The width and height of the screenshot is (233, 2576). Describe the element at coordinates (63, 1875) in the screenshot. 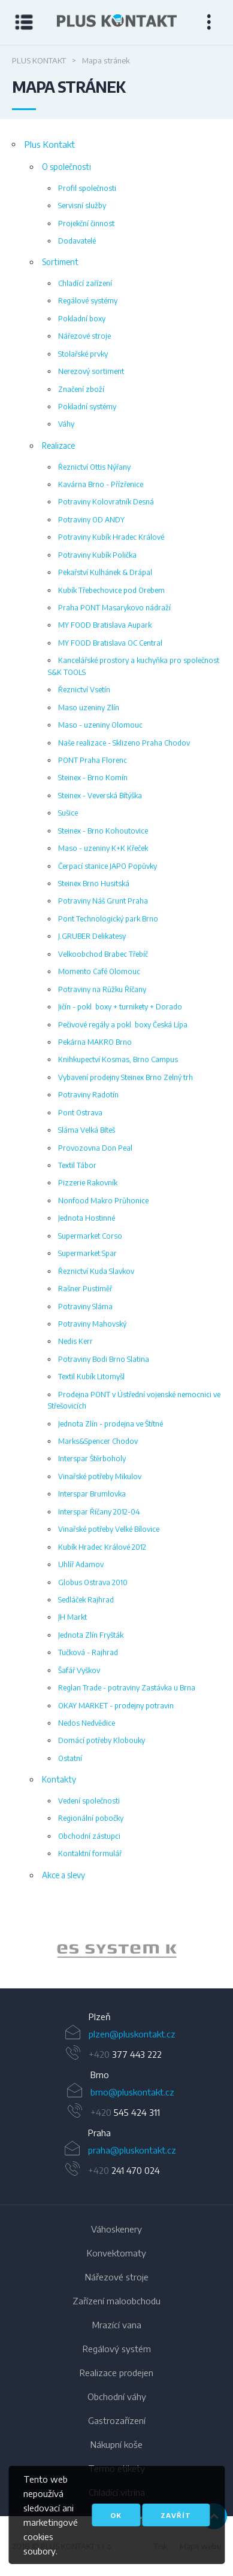

I see `Akce a slevy` at that location.